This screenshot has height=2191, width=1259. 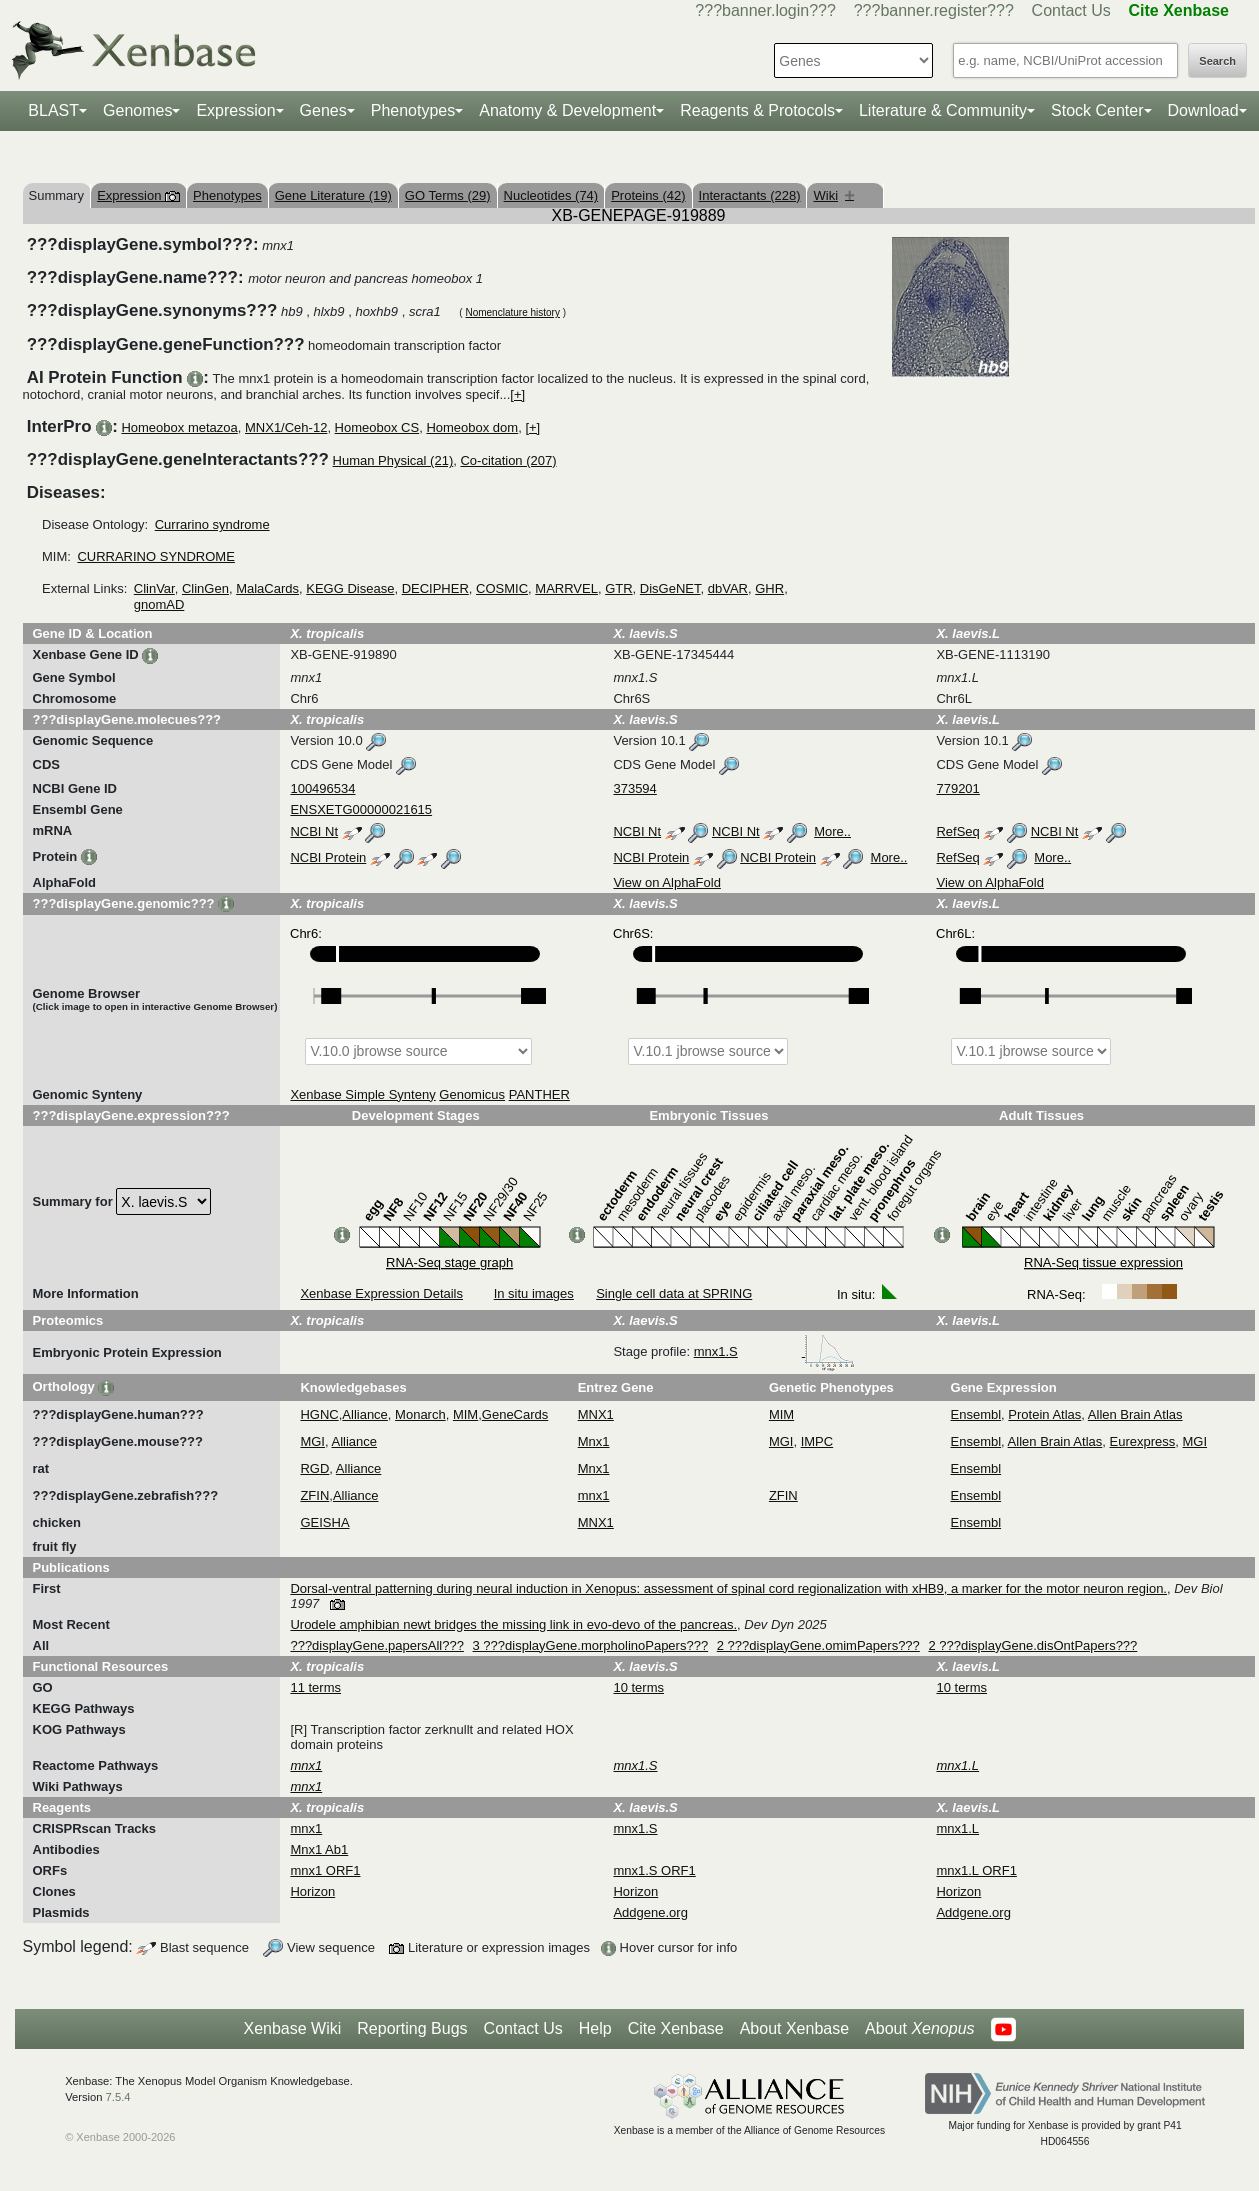 I want to click on Literature & Community, so click(x=943, y=110).